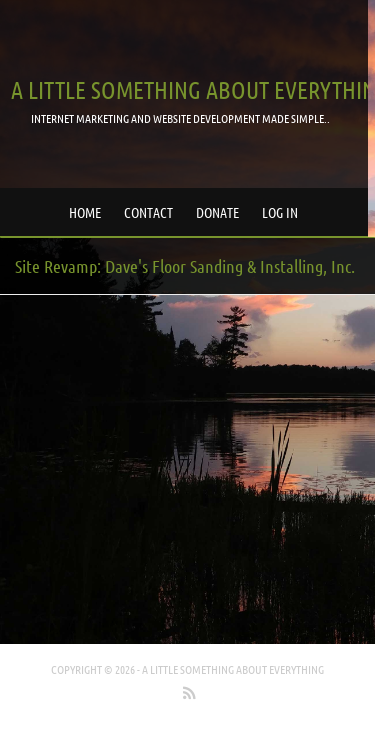 The width and height of the screenshot is (375, 744). What do you see at coordinates (217, 212) in the screenshot?
I see `Donate` at bounding box center [217, 212].